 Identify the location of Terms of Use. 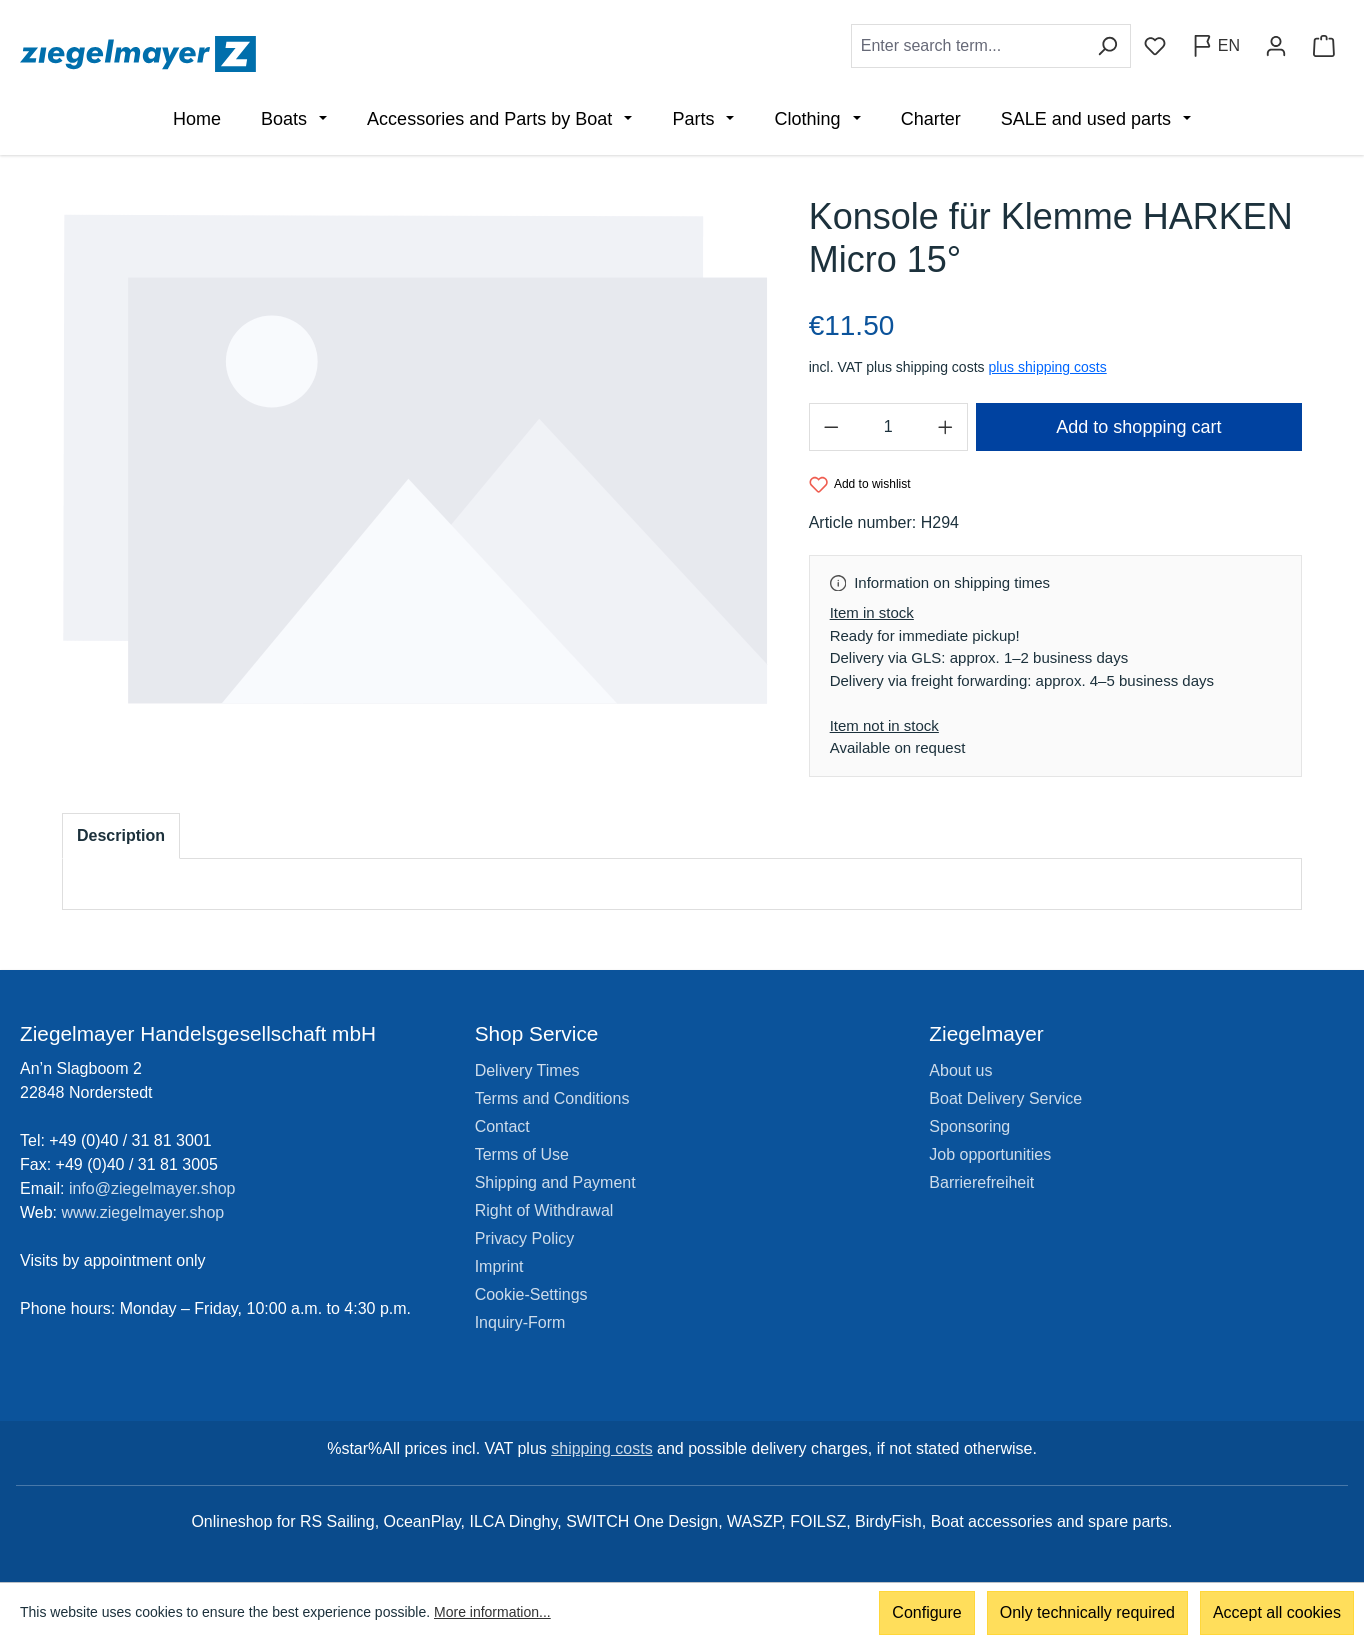
(522, 1154).